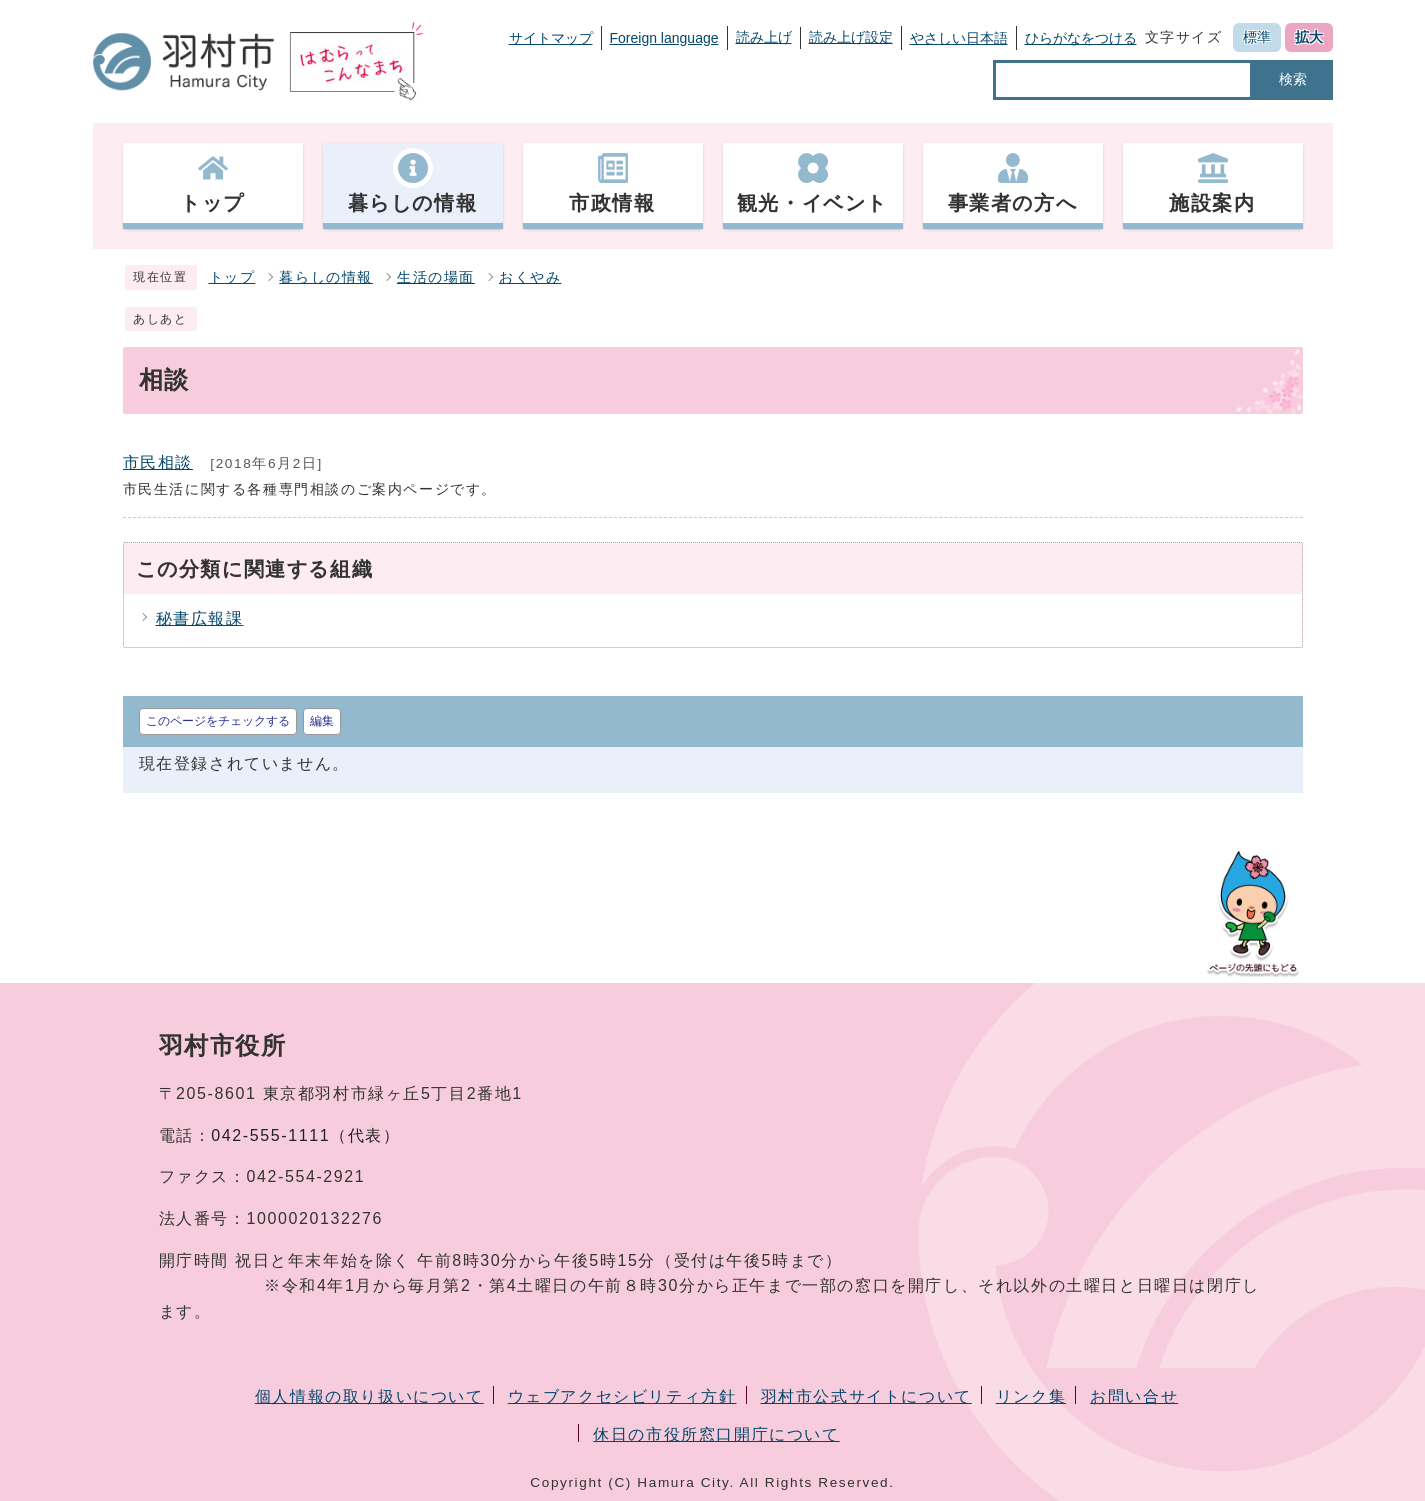 The height and width of the screenshot is (1501, 1425). What do you see at coordinates (305, 1135) in the screenshot?
I see `042-555-1111（代表）` at bounding box center [305, 1135].